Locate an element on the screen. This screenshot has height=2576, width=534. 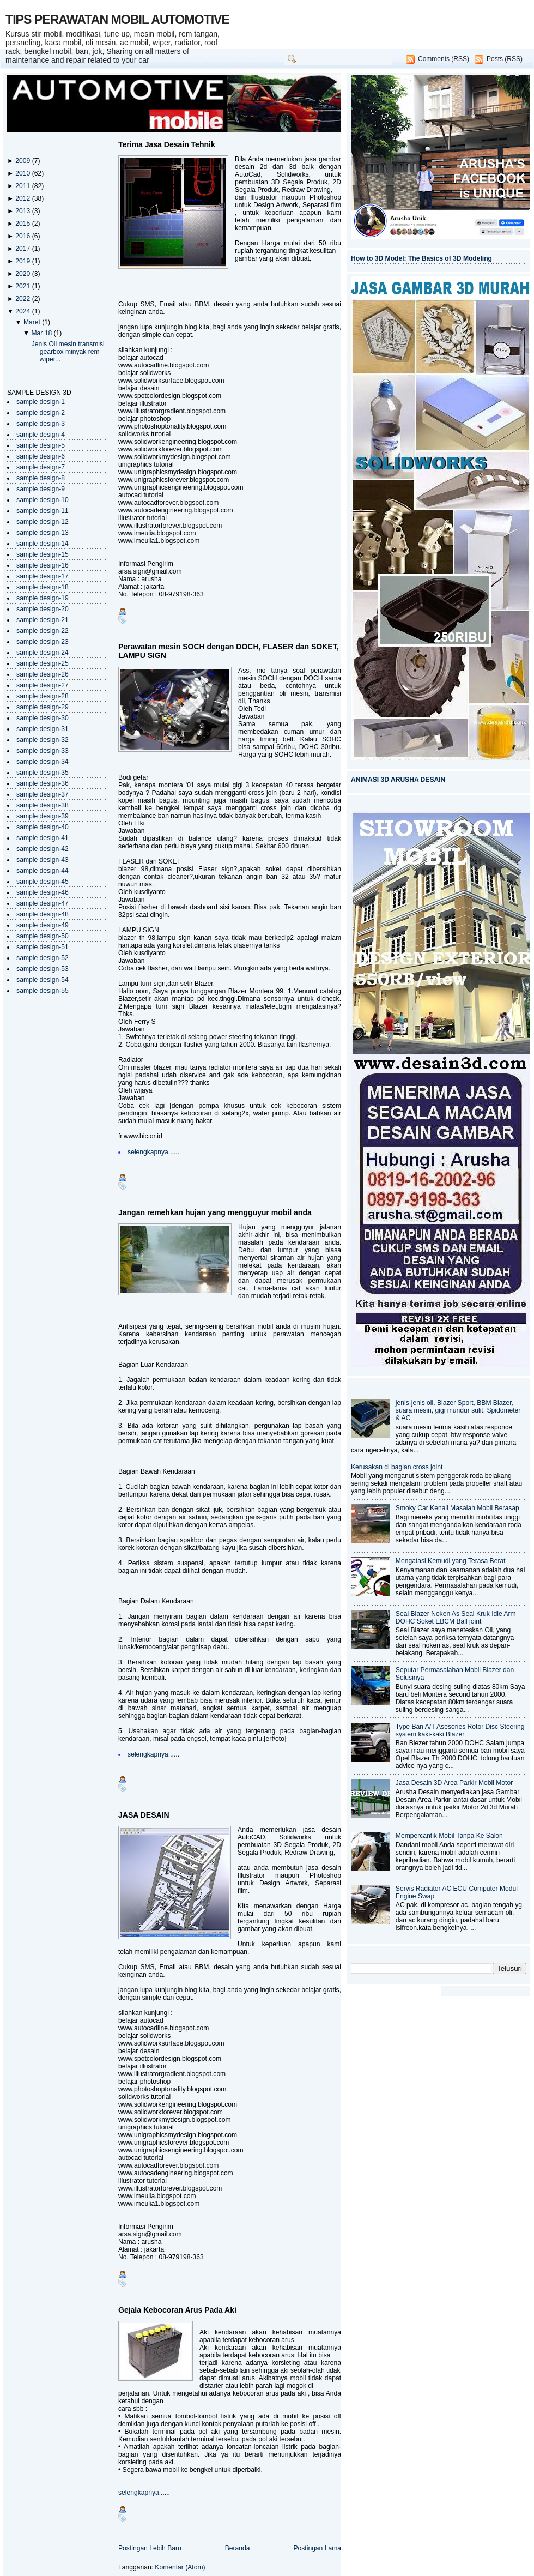
sample design-50 is located at coordinates (42, 936).